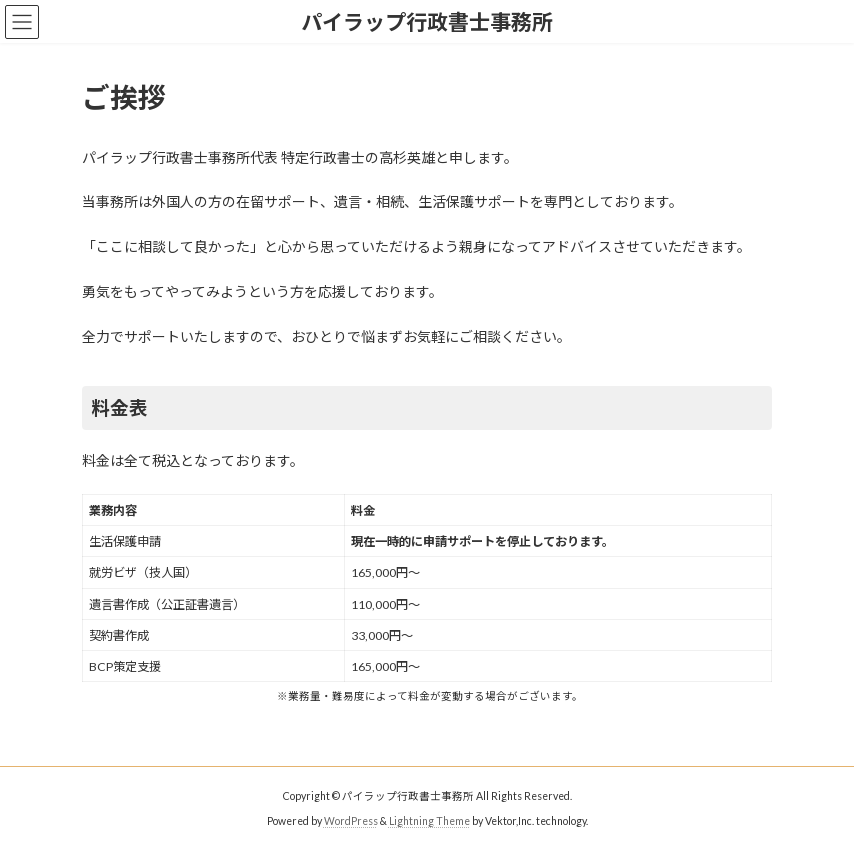 This screenshot has width=854, height=852. Describe the element at coordinates (351, 821) in the screenshot. I see `WordPress` at that location.